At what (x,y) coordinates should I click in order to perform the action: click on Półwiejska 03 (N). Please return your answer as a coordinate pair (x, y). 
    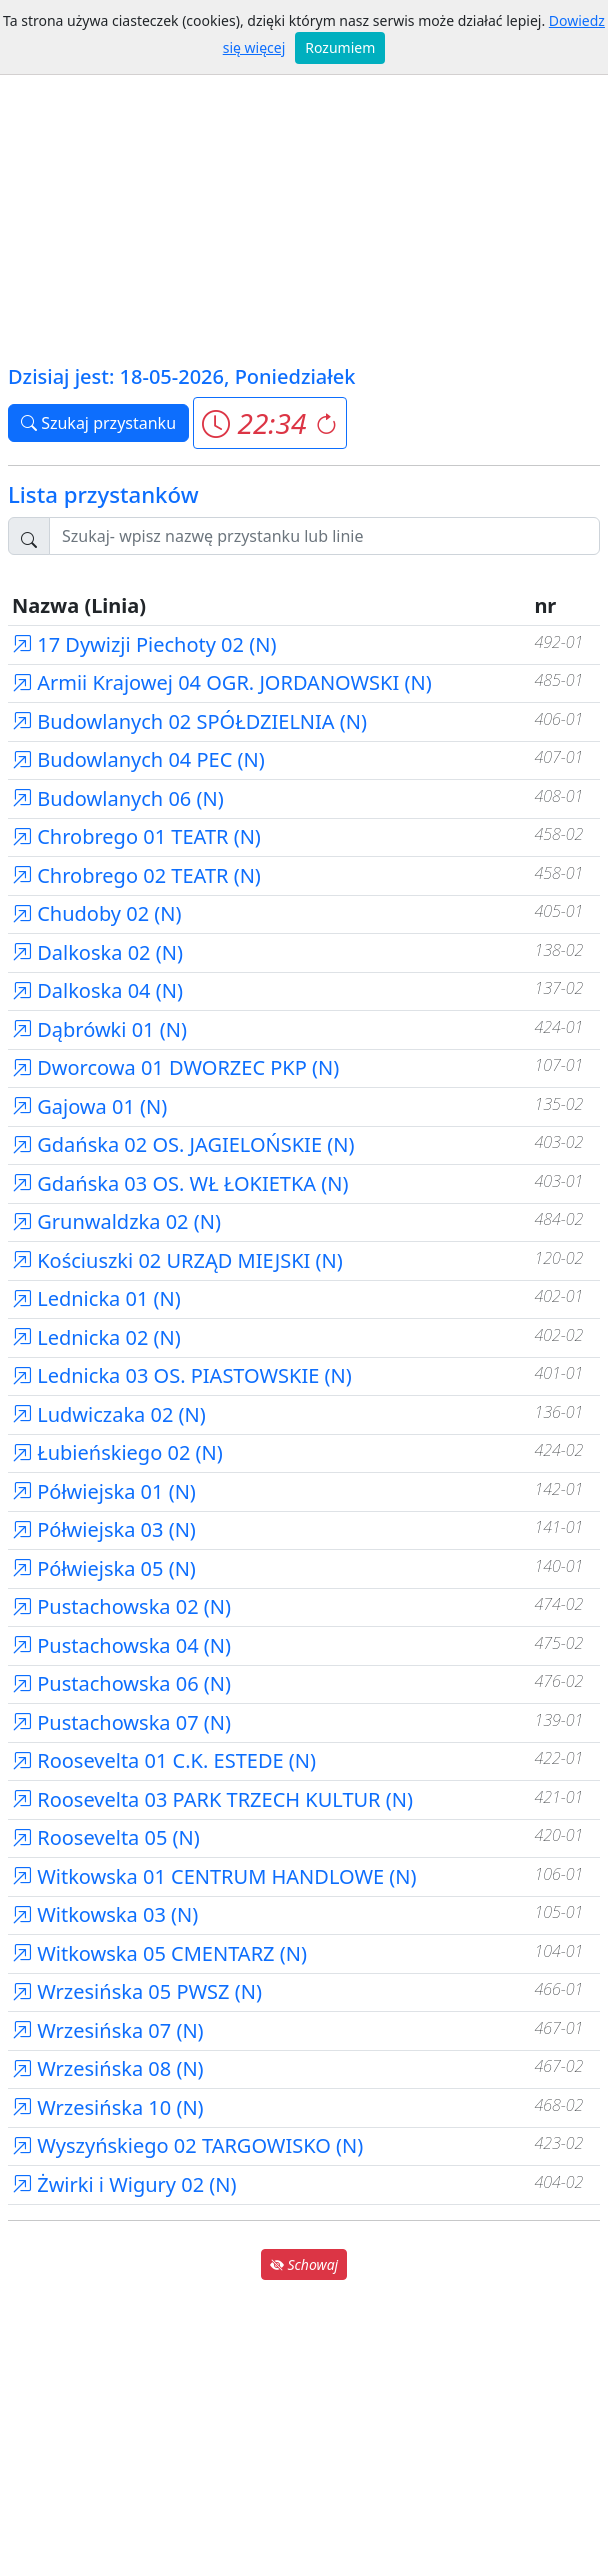
    Looking at the image, I should click on (104, 1529).